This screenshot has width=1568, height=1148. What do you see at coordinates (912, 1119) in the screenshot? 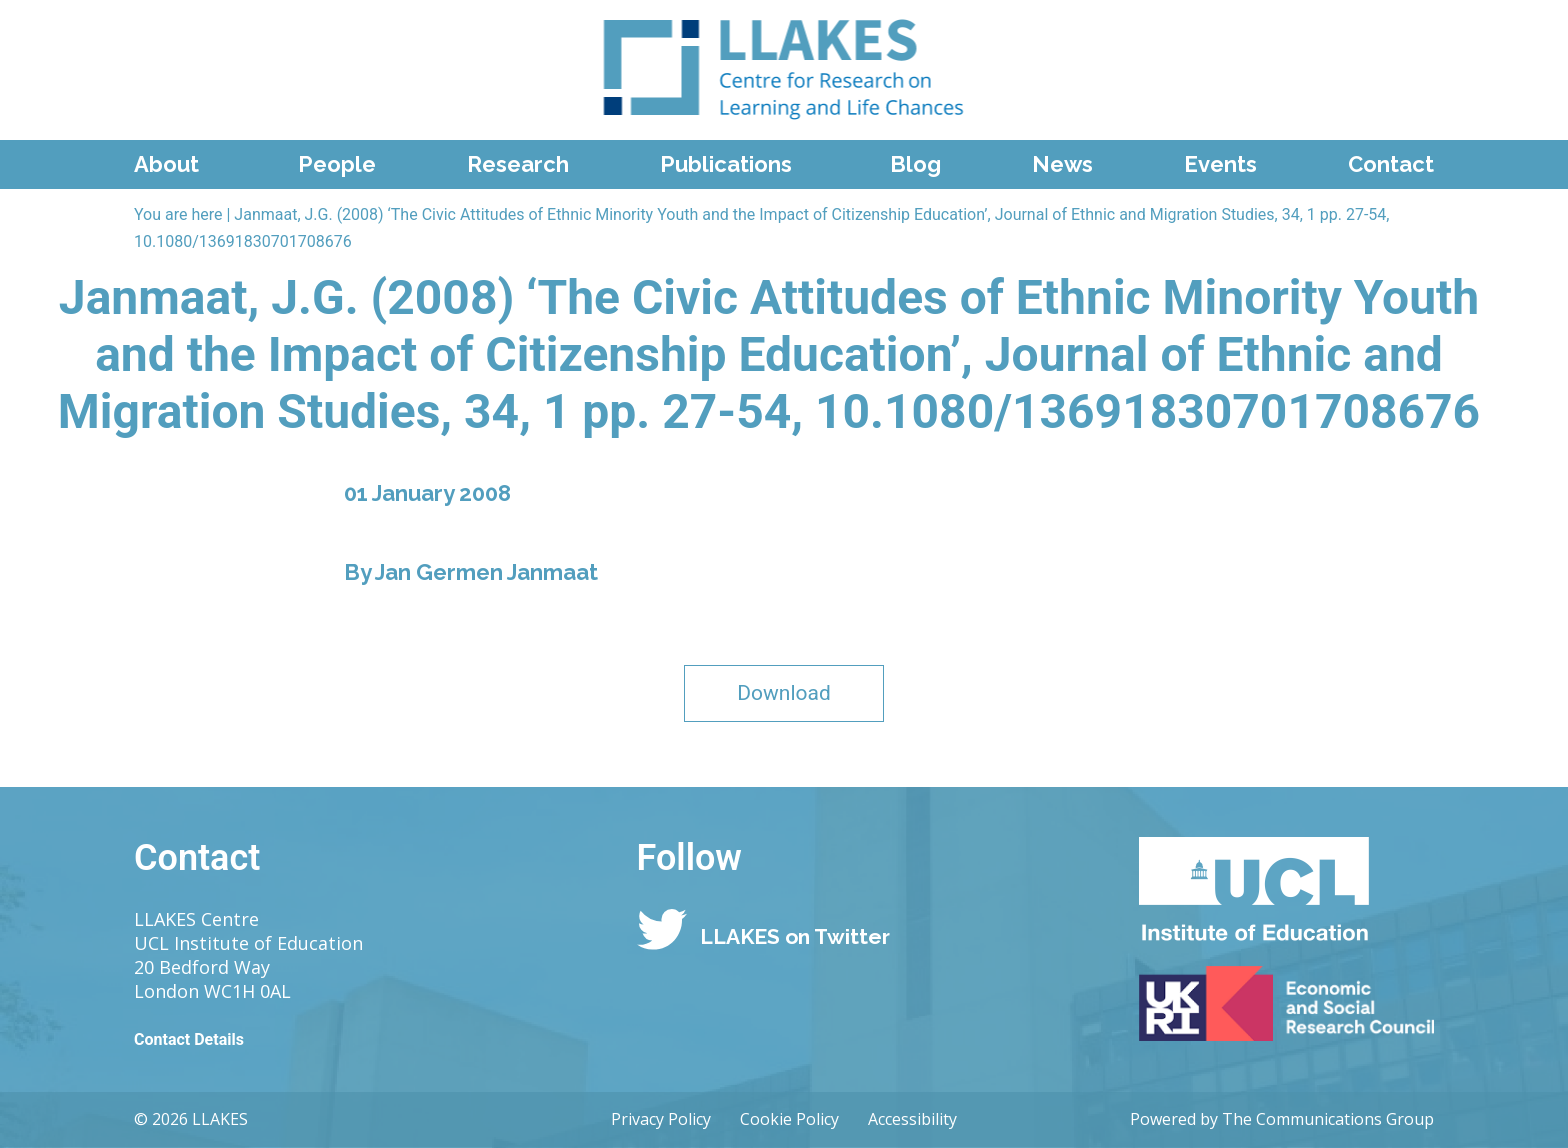
I see `Accessibility` at bounding box center [912, 1119].